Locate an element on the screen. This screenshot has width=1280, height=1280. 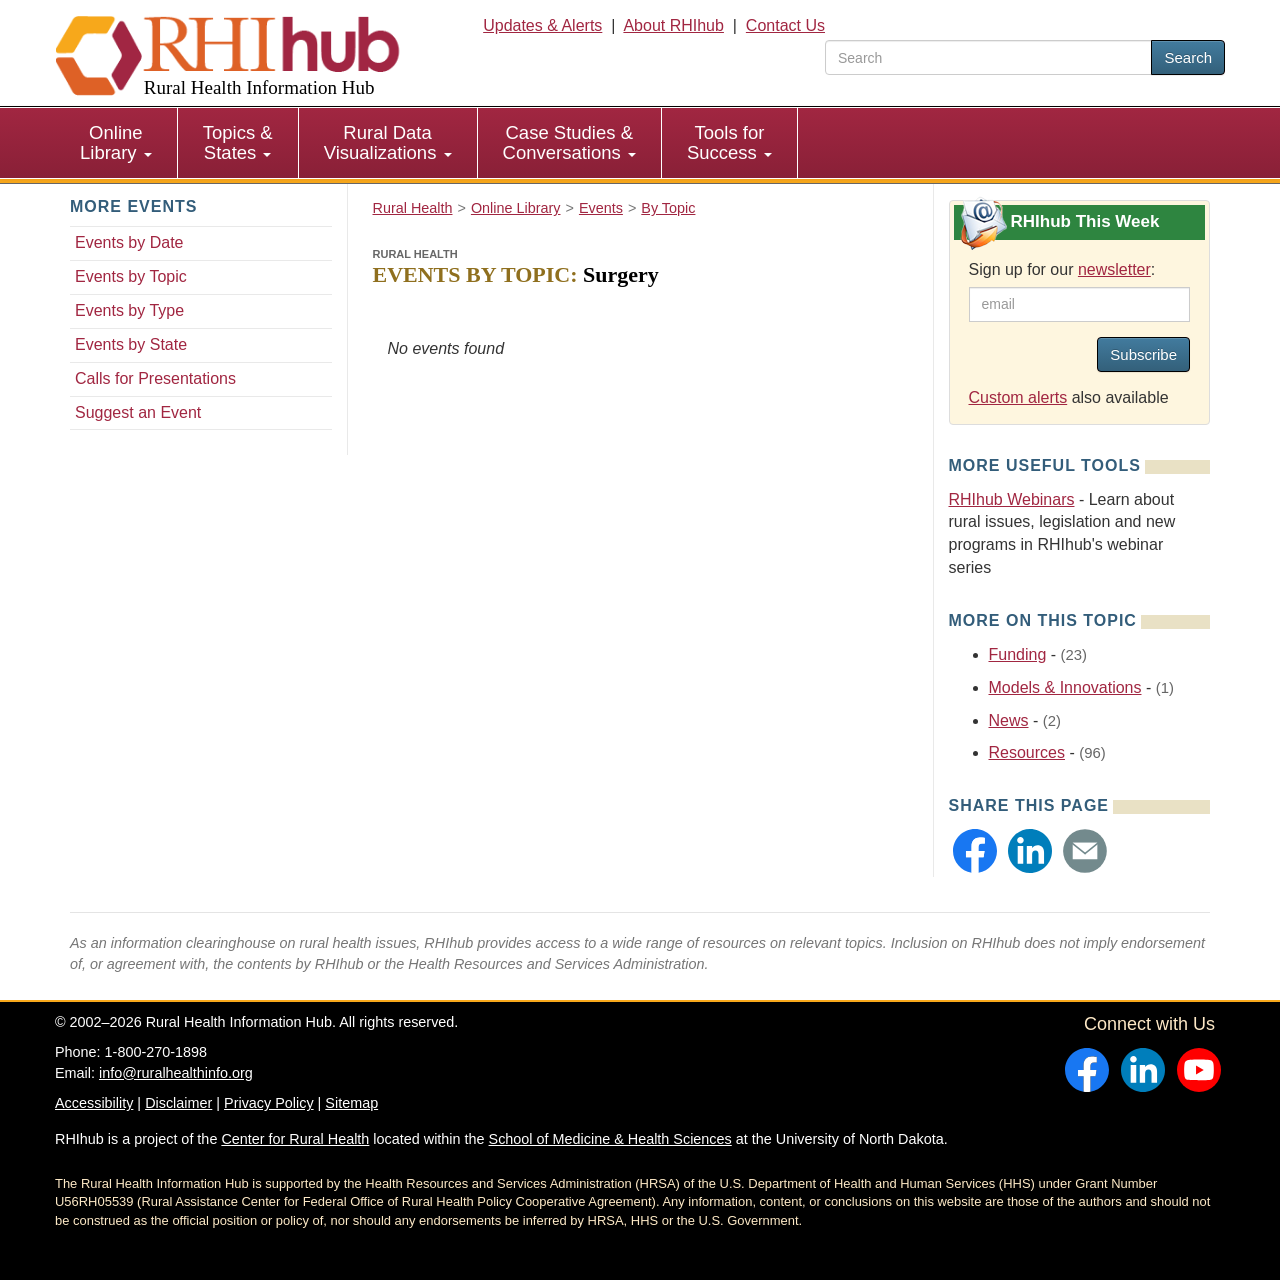
Topics & States is located at coordinates (238, 142).